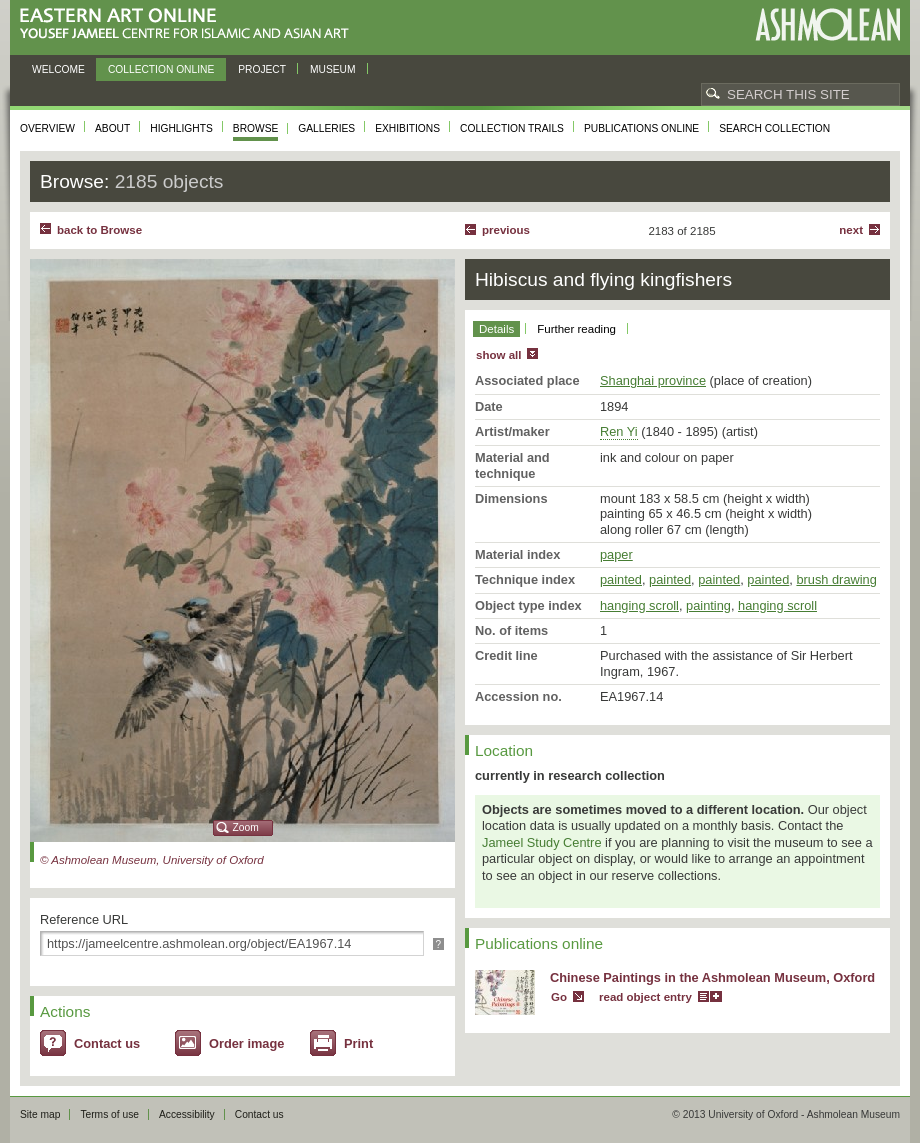 The height and width of the screenshot is (1143, 920). Describe the element at coordinates (333, 69) in the screenshot. I see `Museum` at that location.